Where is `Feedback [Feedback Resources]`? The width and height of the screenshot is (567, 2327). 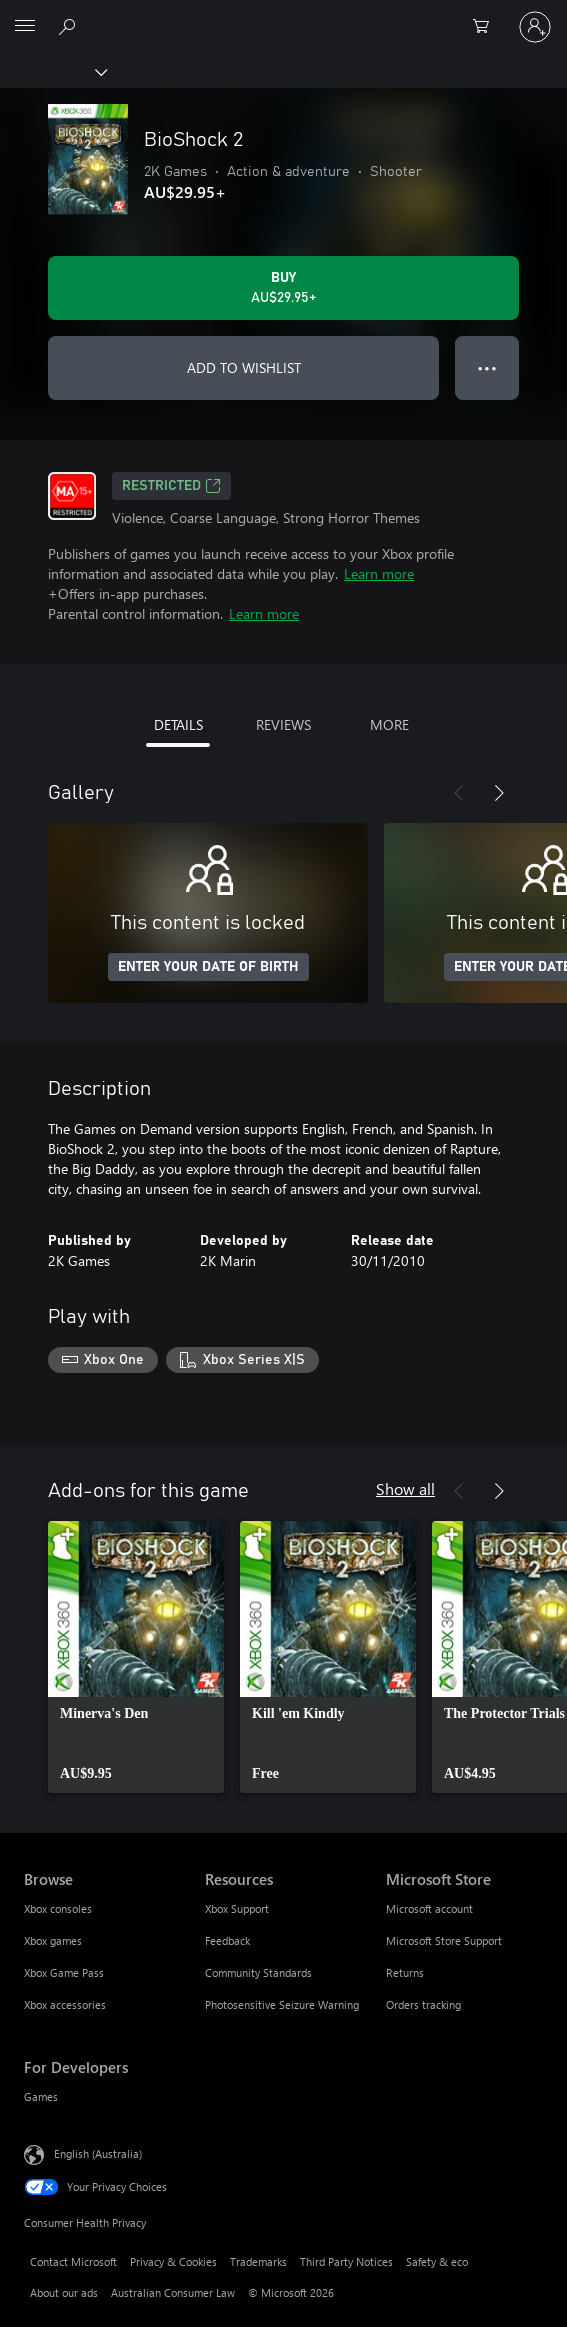
Feedback [Feedback Resources] is located at coordinates (227, 1940).